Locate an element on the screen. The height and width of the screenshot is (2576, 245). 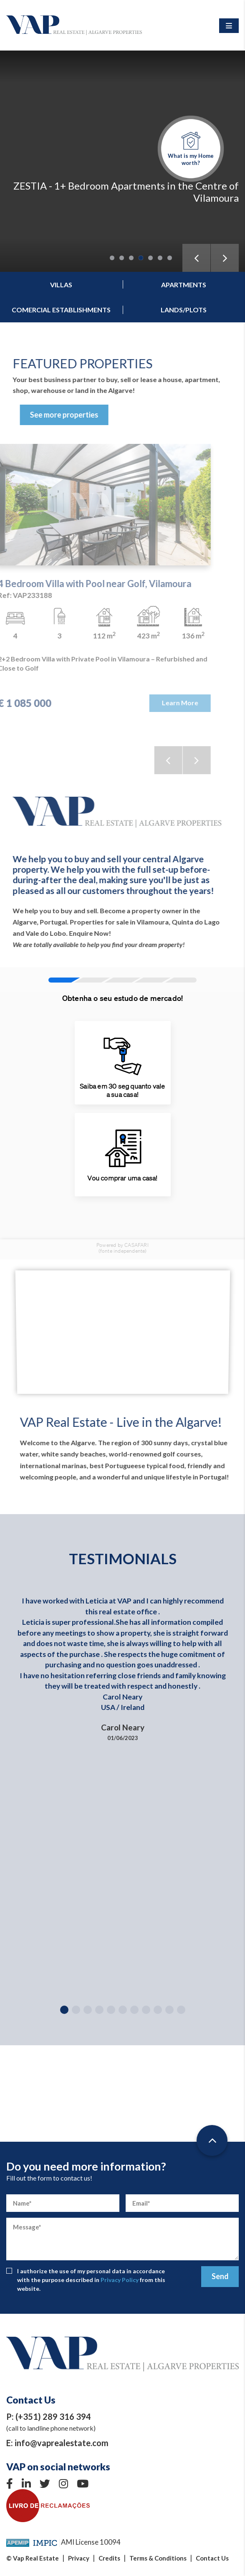
9 [tab] is located at coordinates (158, 2010).